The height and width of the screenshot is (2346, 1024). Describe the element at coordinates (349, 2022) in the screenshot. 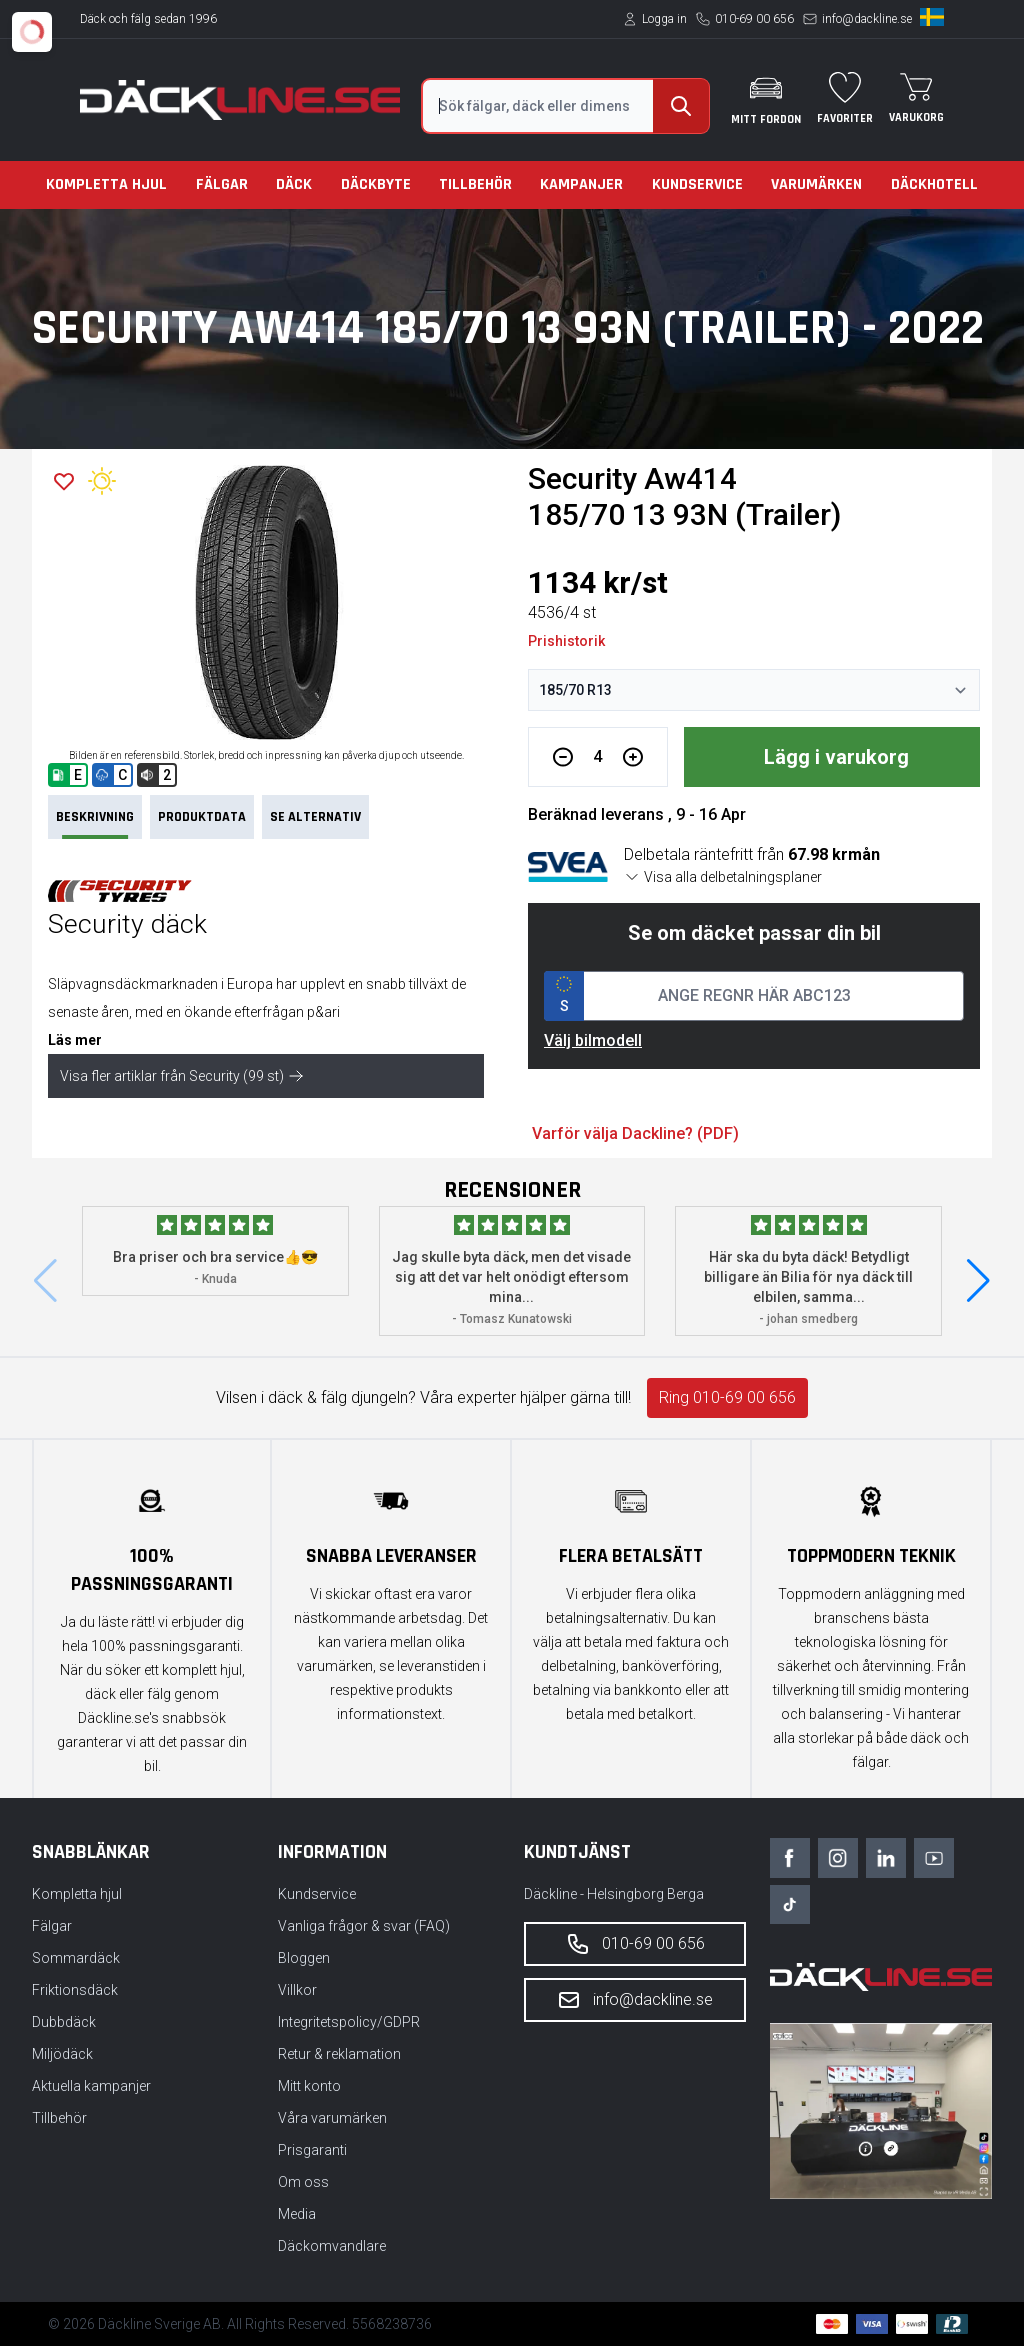

I see `Integritetspolicy/GDPR` at that location.